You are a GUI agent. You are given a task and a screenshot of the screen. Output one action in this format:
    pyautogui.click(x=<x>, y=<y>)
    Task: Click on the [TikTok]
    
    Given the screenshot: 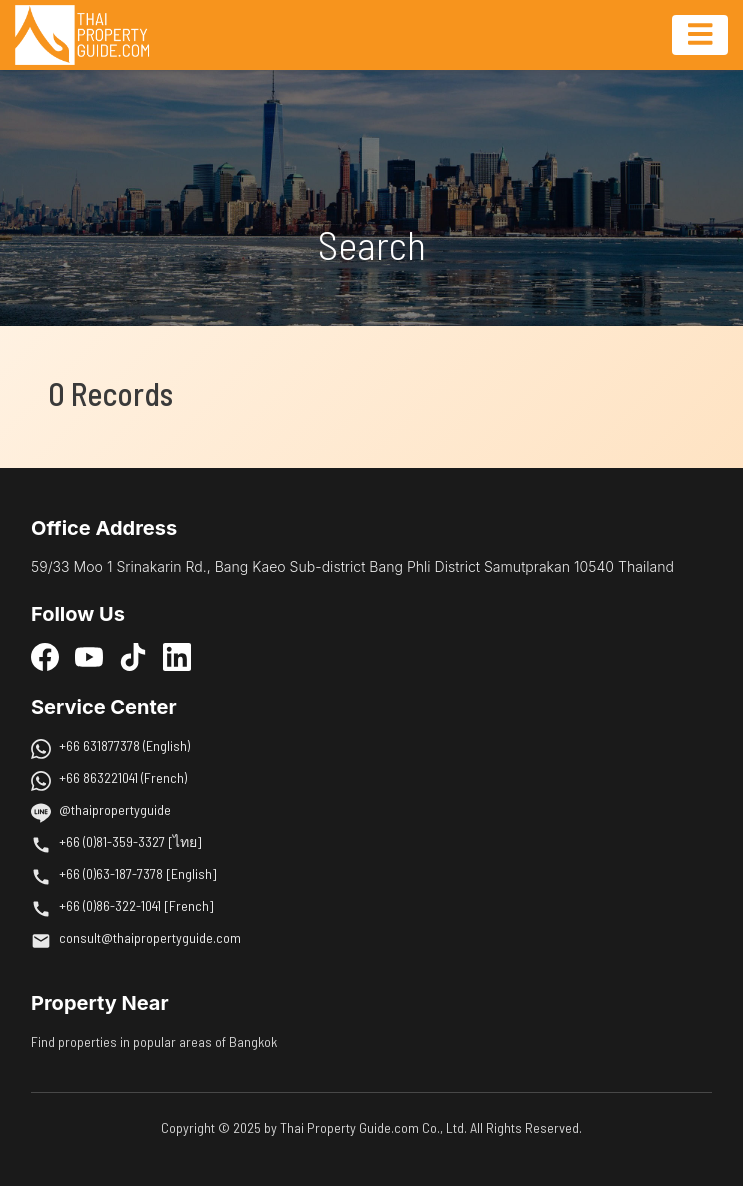 What is the action you would take?
    pyautogui.click(x=133, y=657)
    